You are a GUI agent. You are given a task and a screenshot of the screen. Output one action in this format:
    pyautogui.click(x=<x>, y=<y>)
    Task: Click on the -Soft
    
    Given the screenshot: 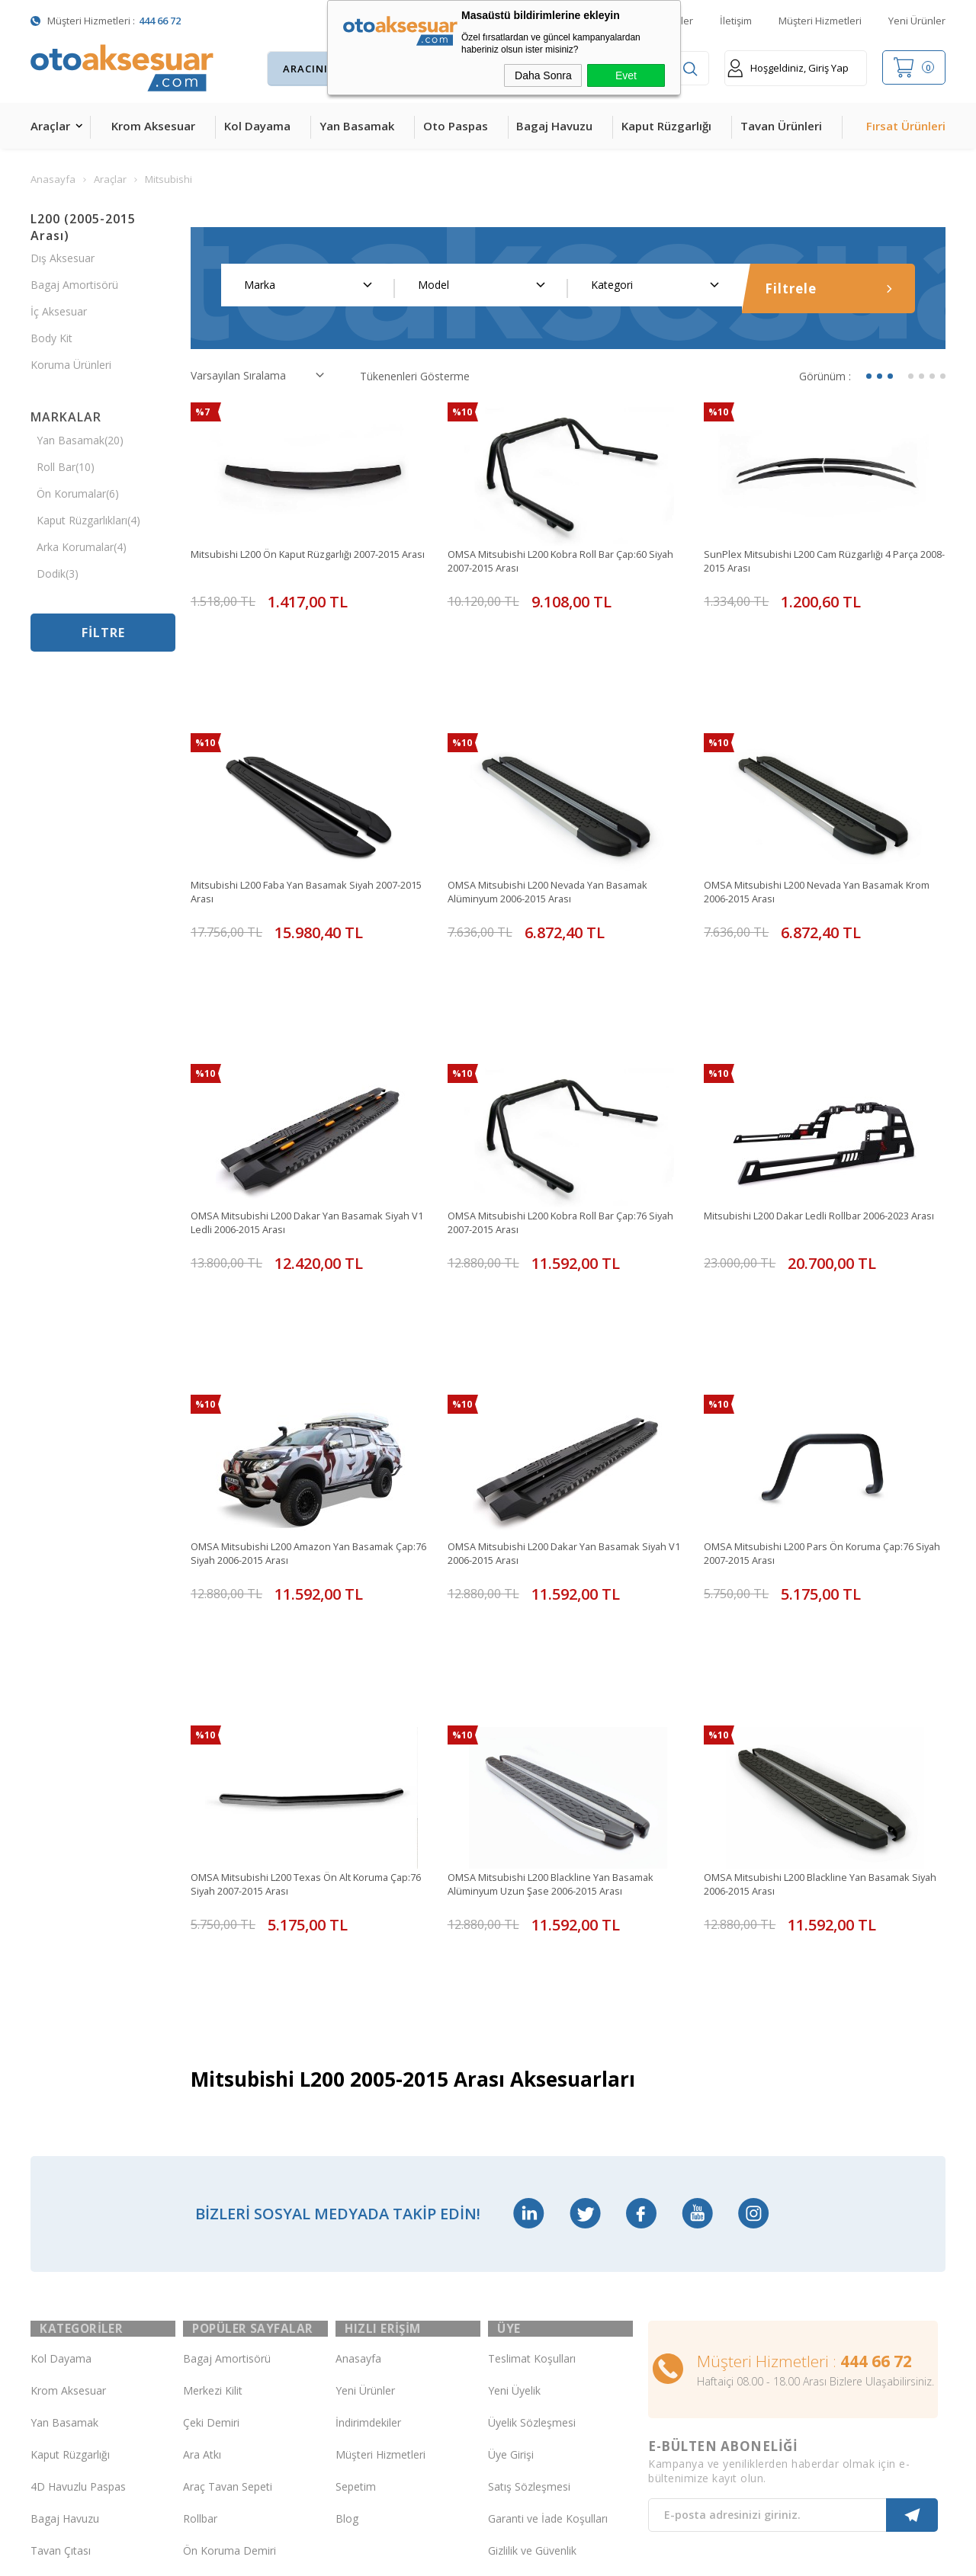 What is the action you would take?
    pyautogui.click(x=409, y=2556)
    